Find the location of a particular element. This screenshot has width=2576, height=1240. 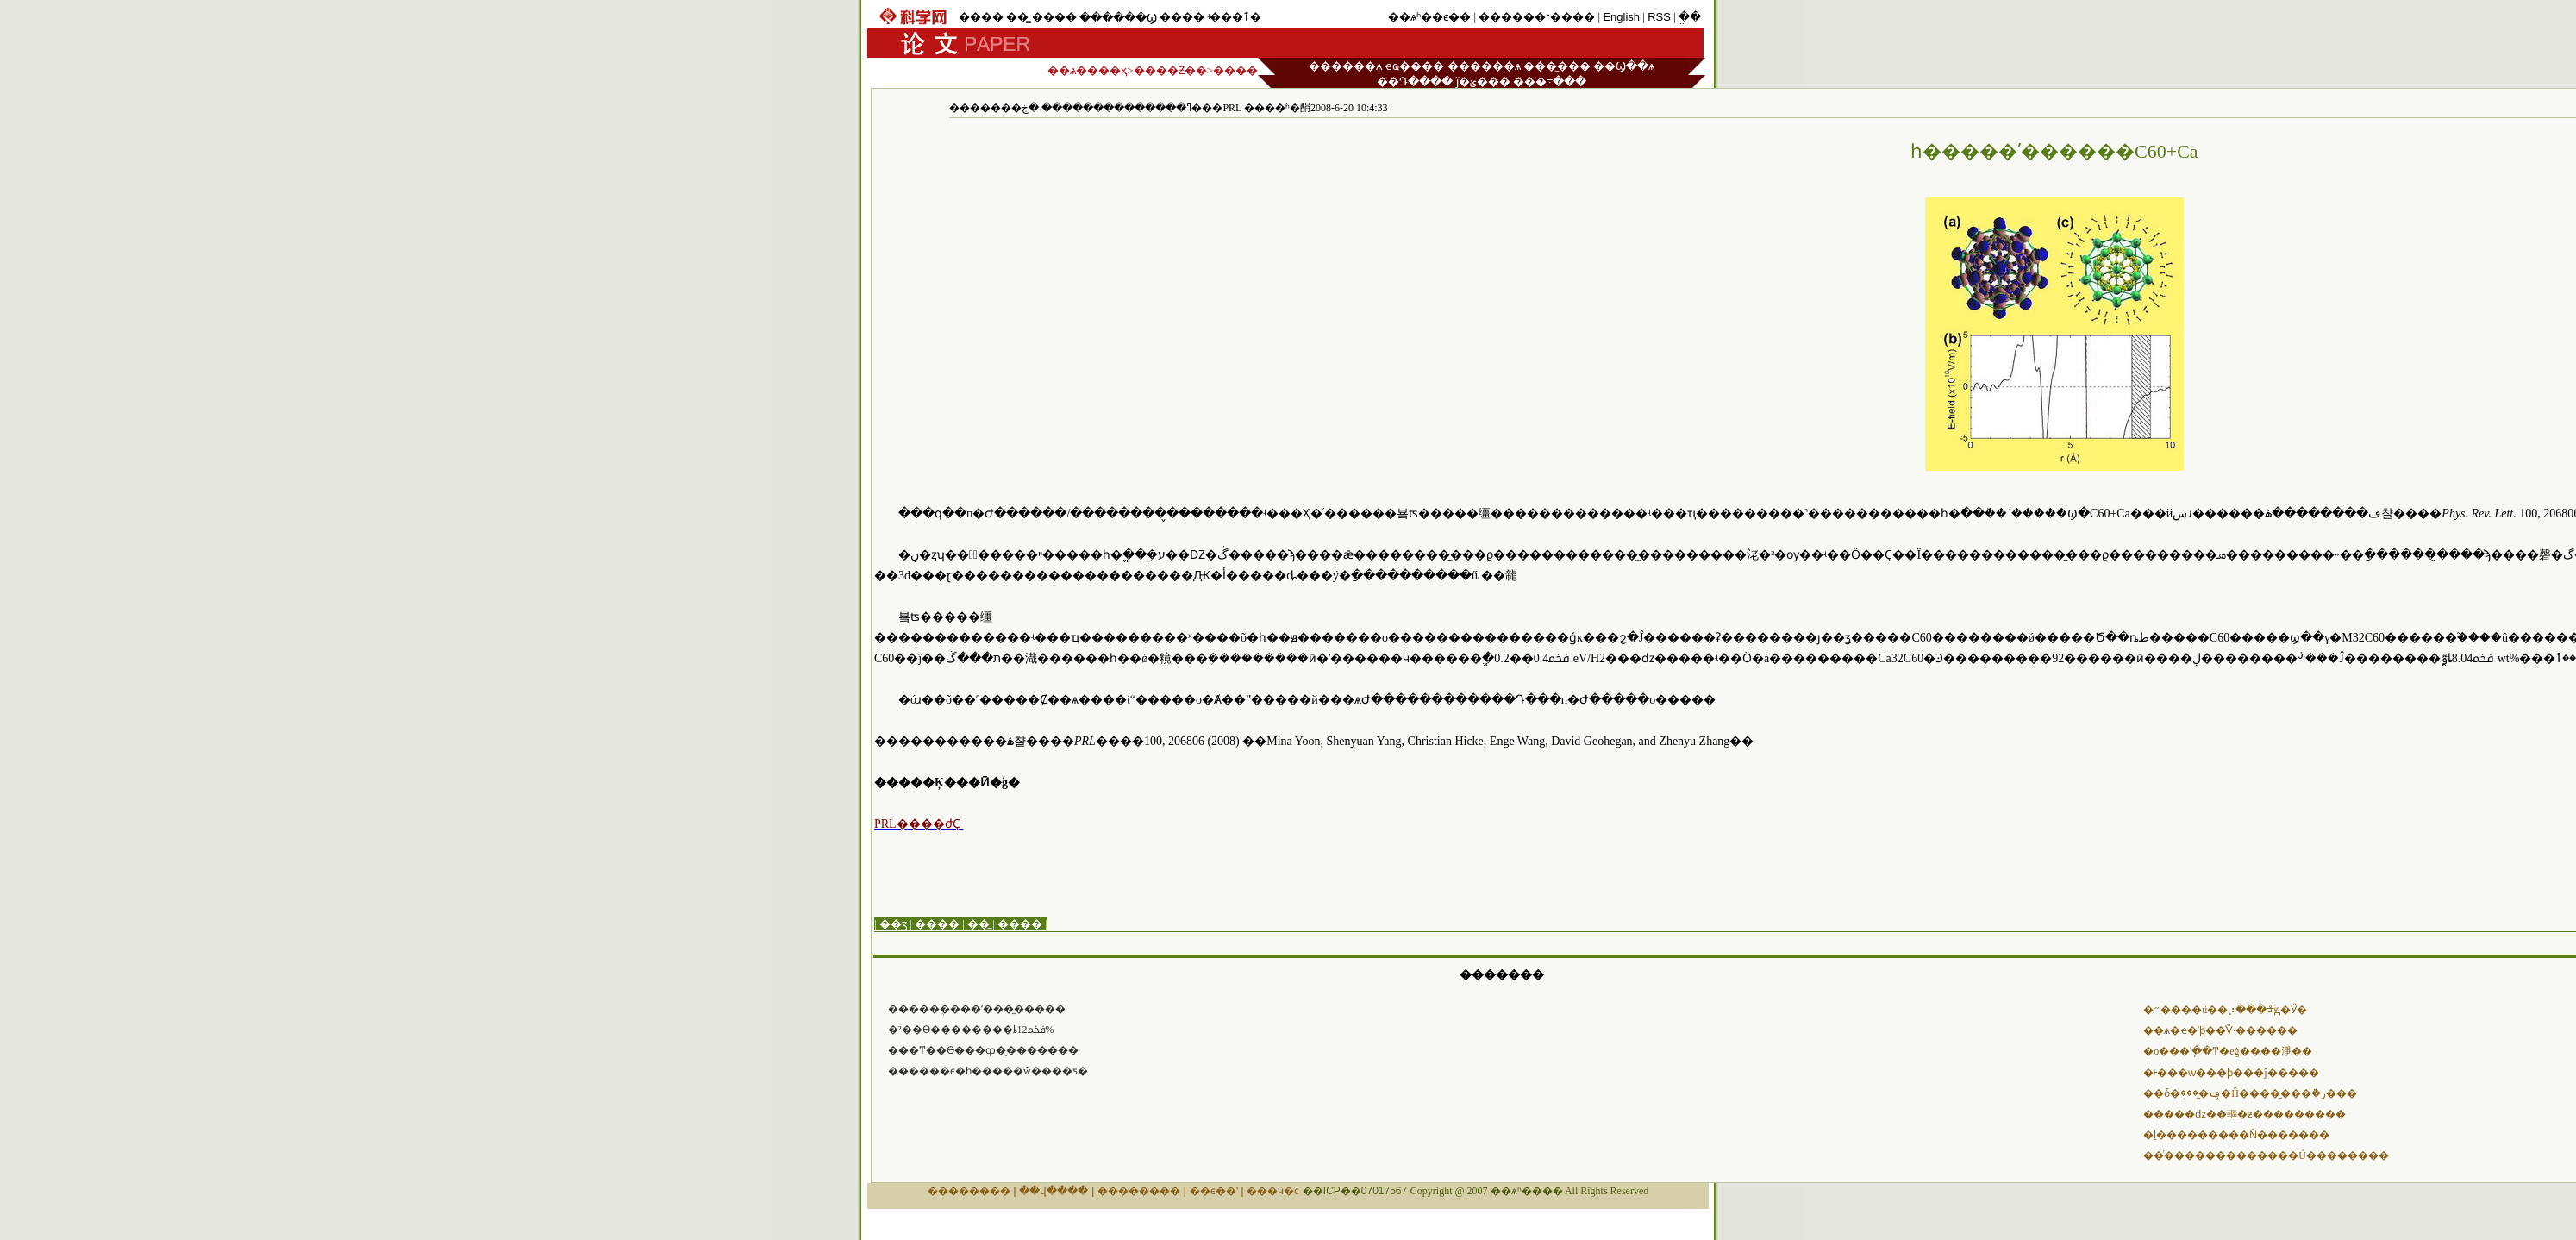

���ӵ�ͼ is located at coordinates (1273, 1191).